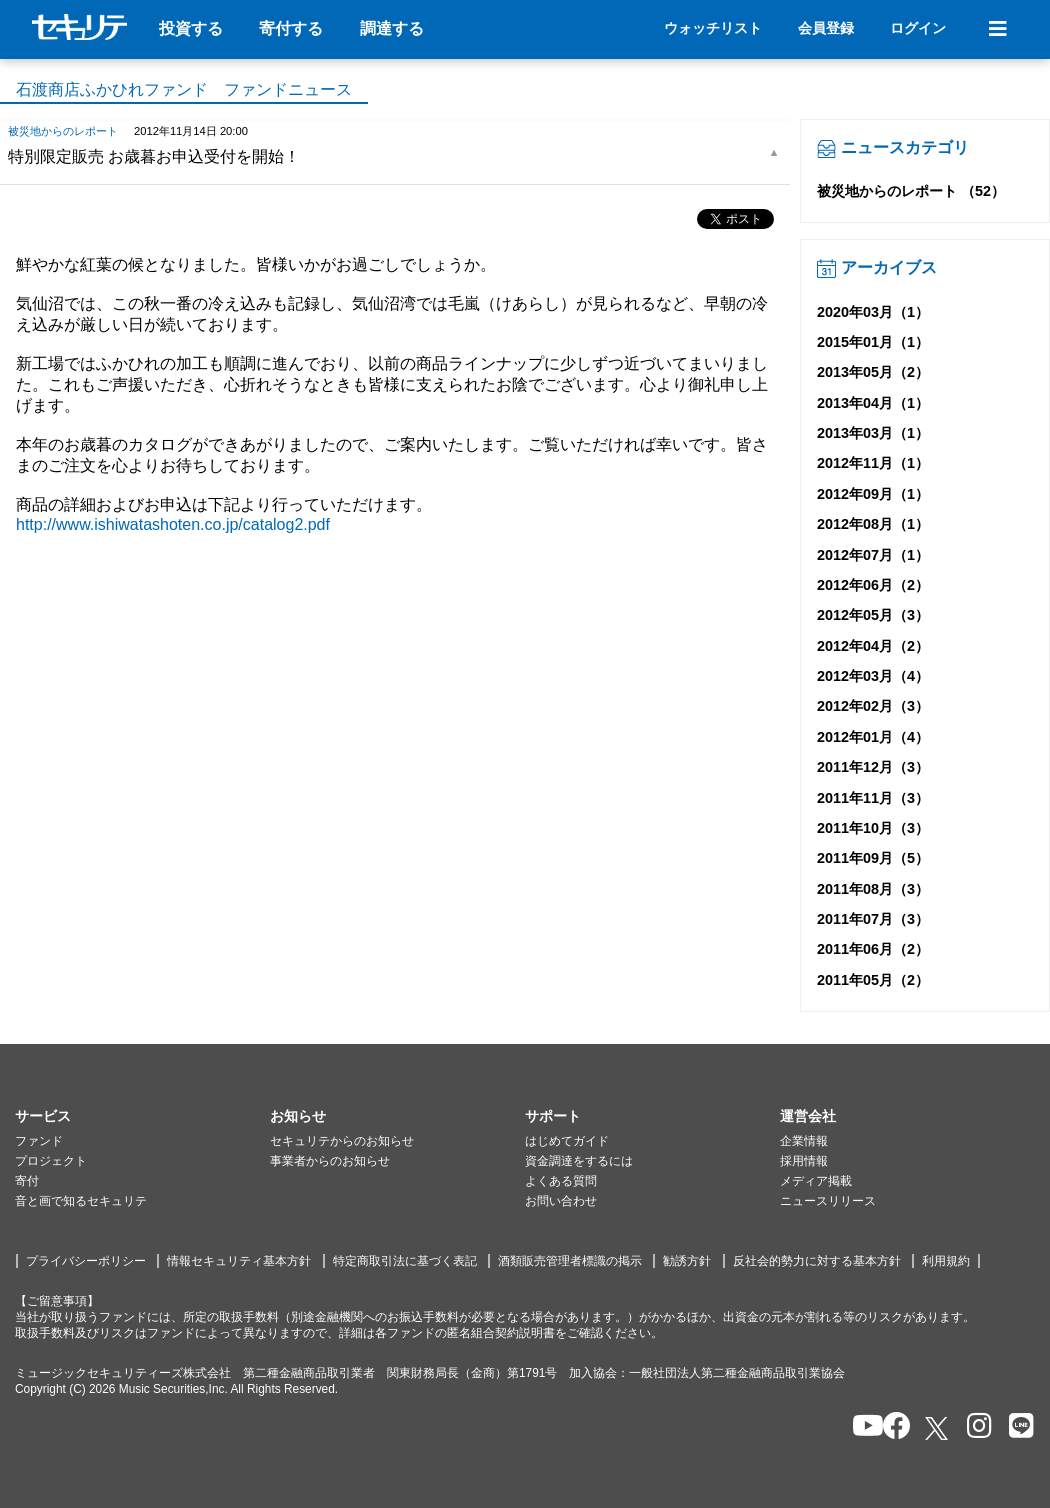  I want to click on 2012年02月（3）, so click(873, 706).